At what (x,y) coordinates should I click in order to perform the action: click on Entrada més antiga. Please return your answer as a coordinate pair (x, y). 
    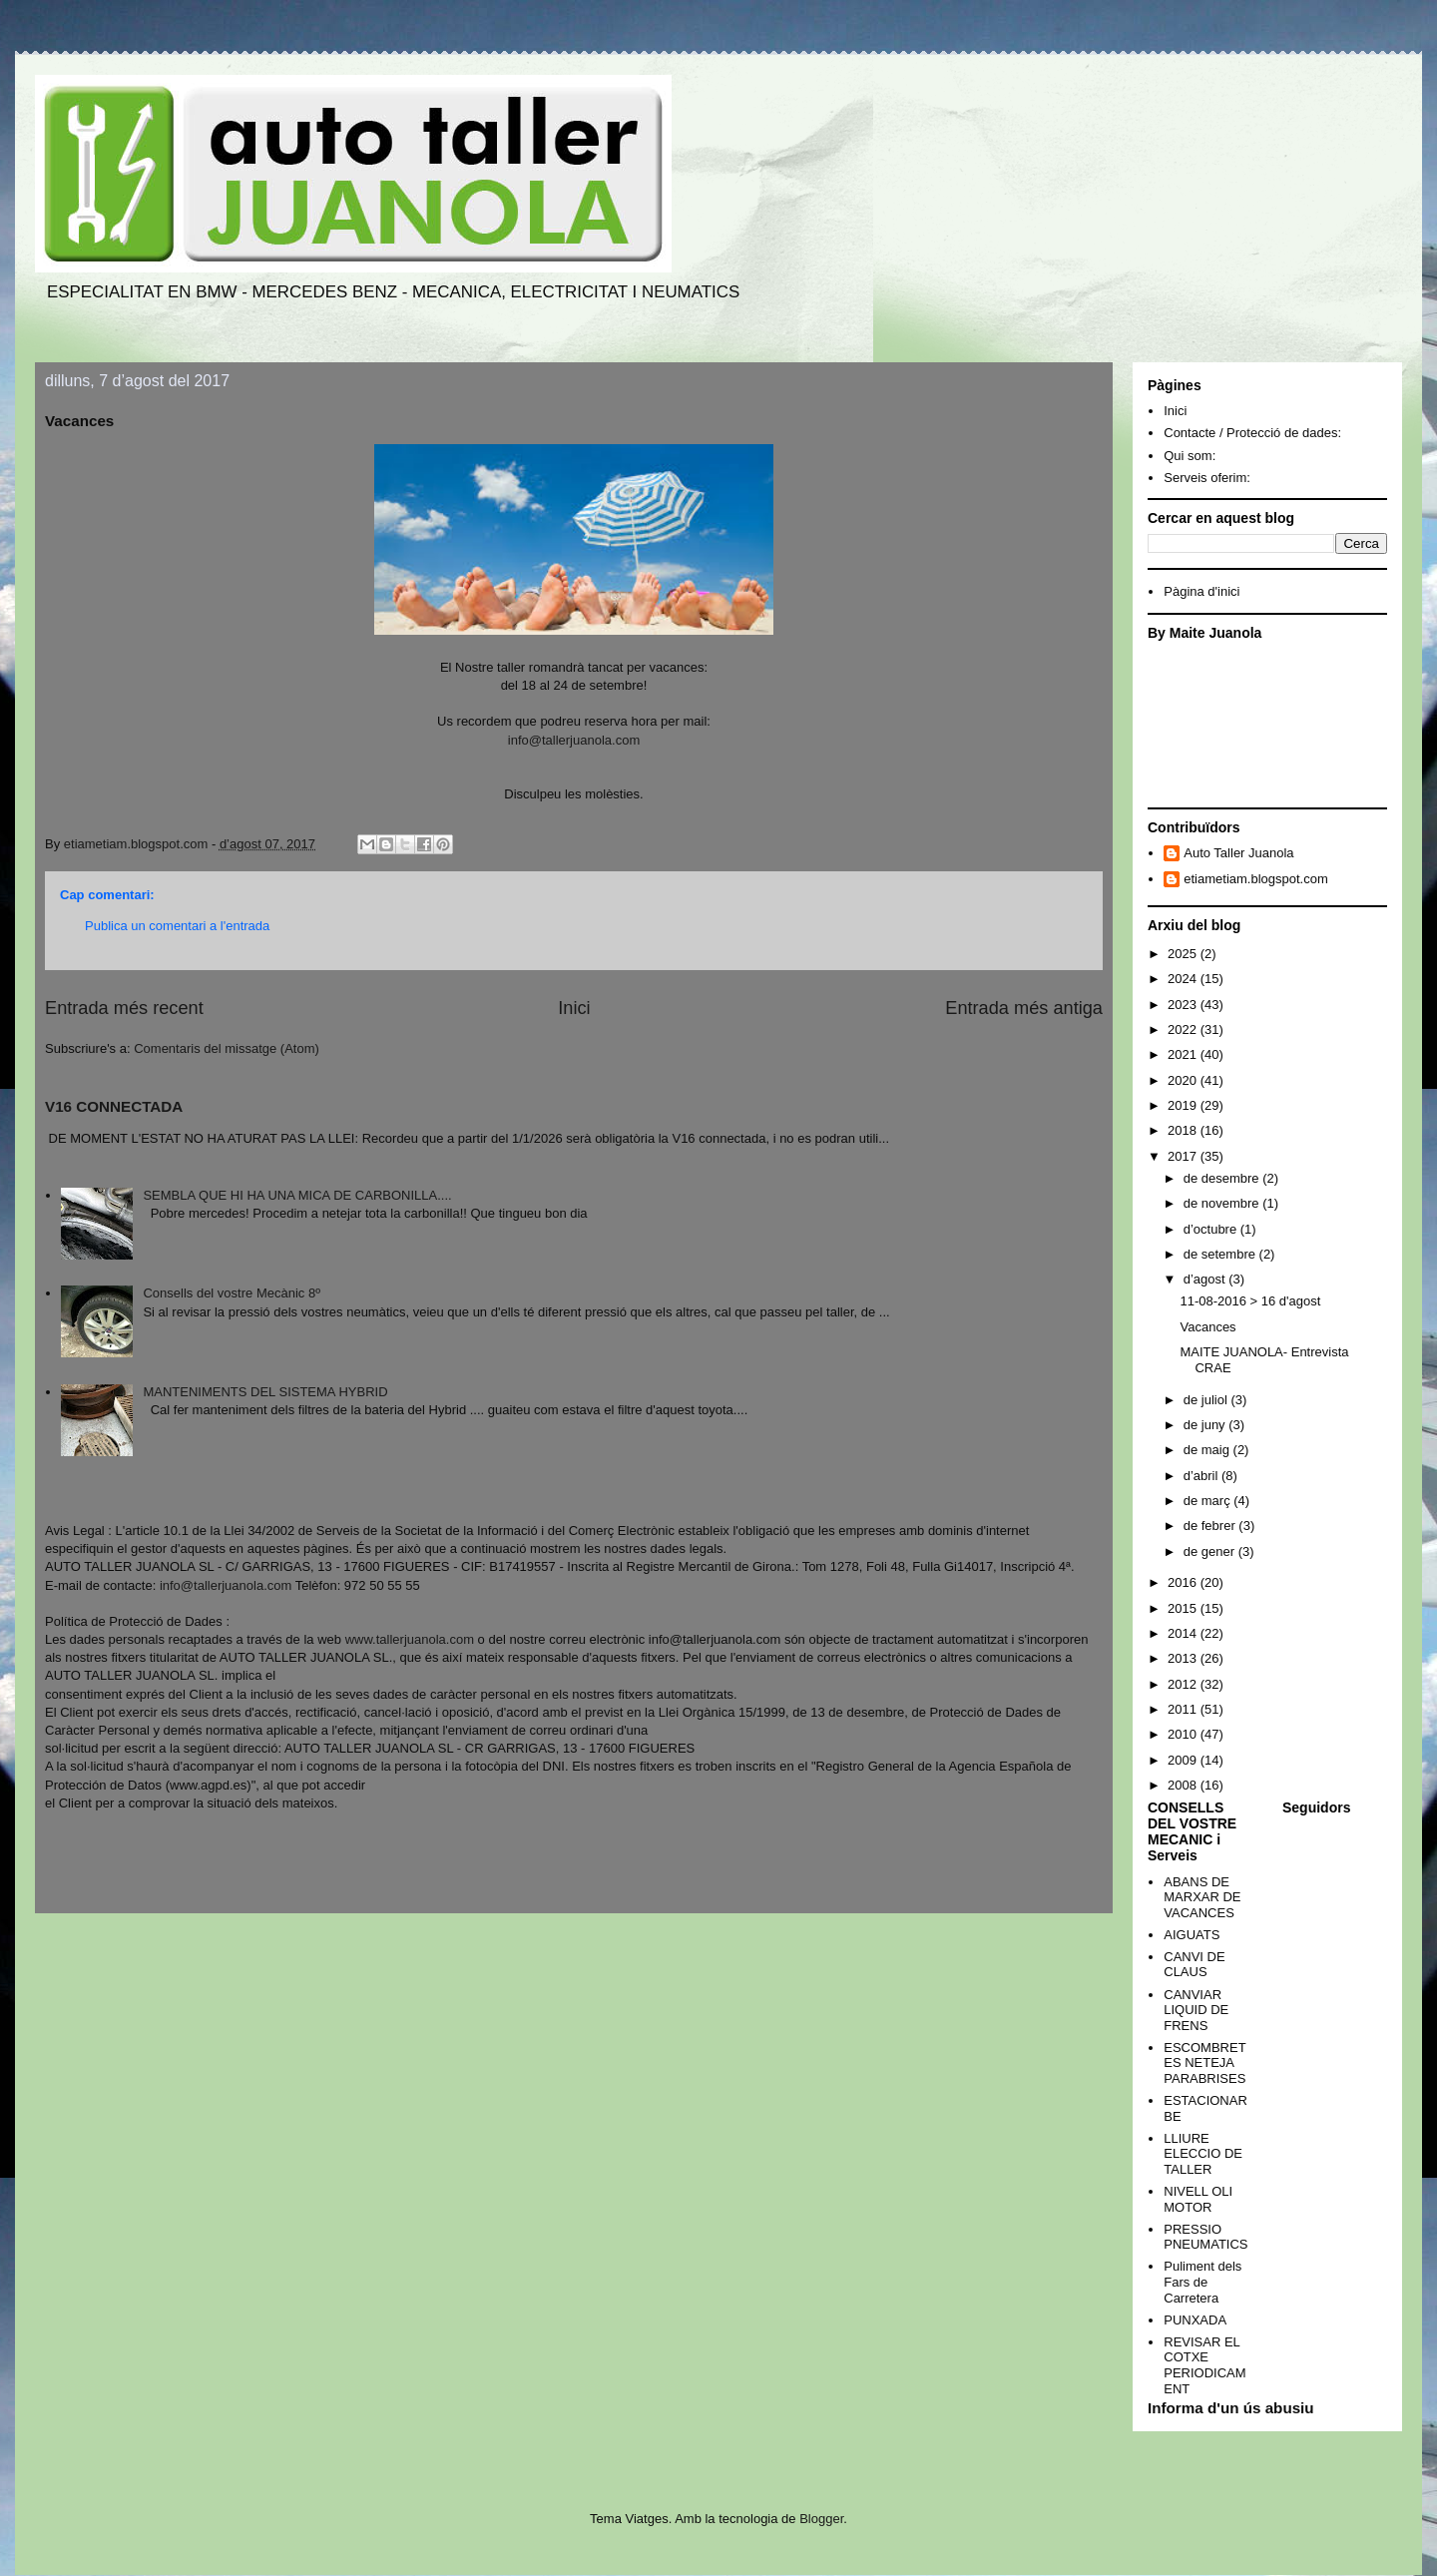
    Looking at the image, I should click on (1024, 1008).